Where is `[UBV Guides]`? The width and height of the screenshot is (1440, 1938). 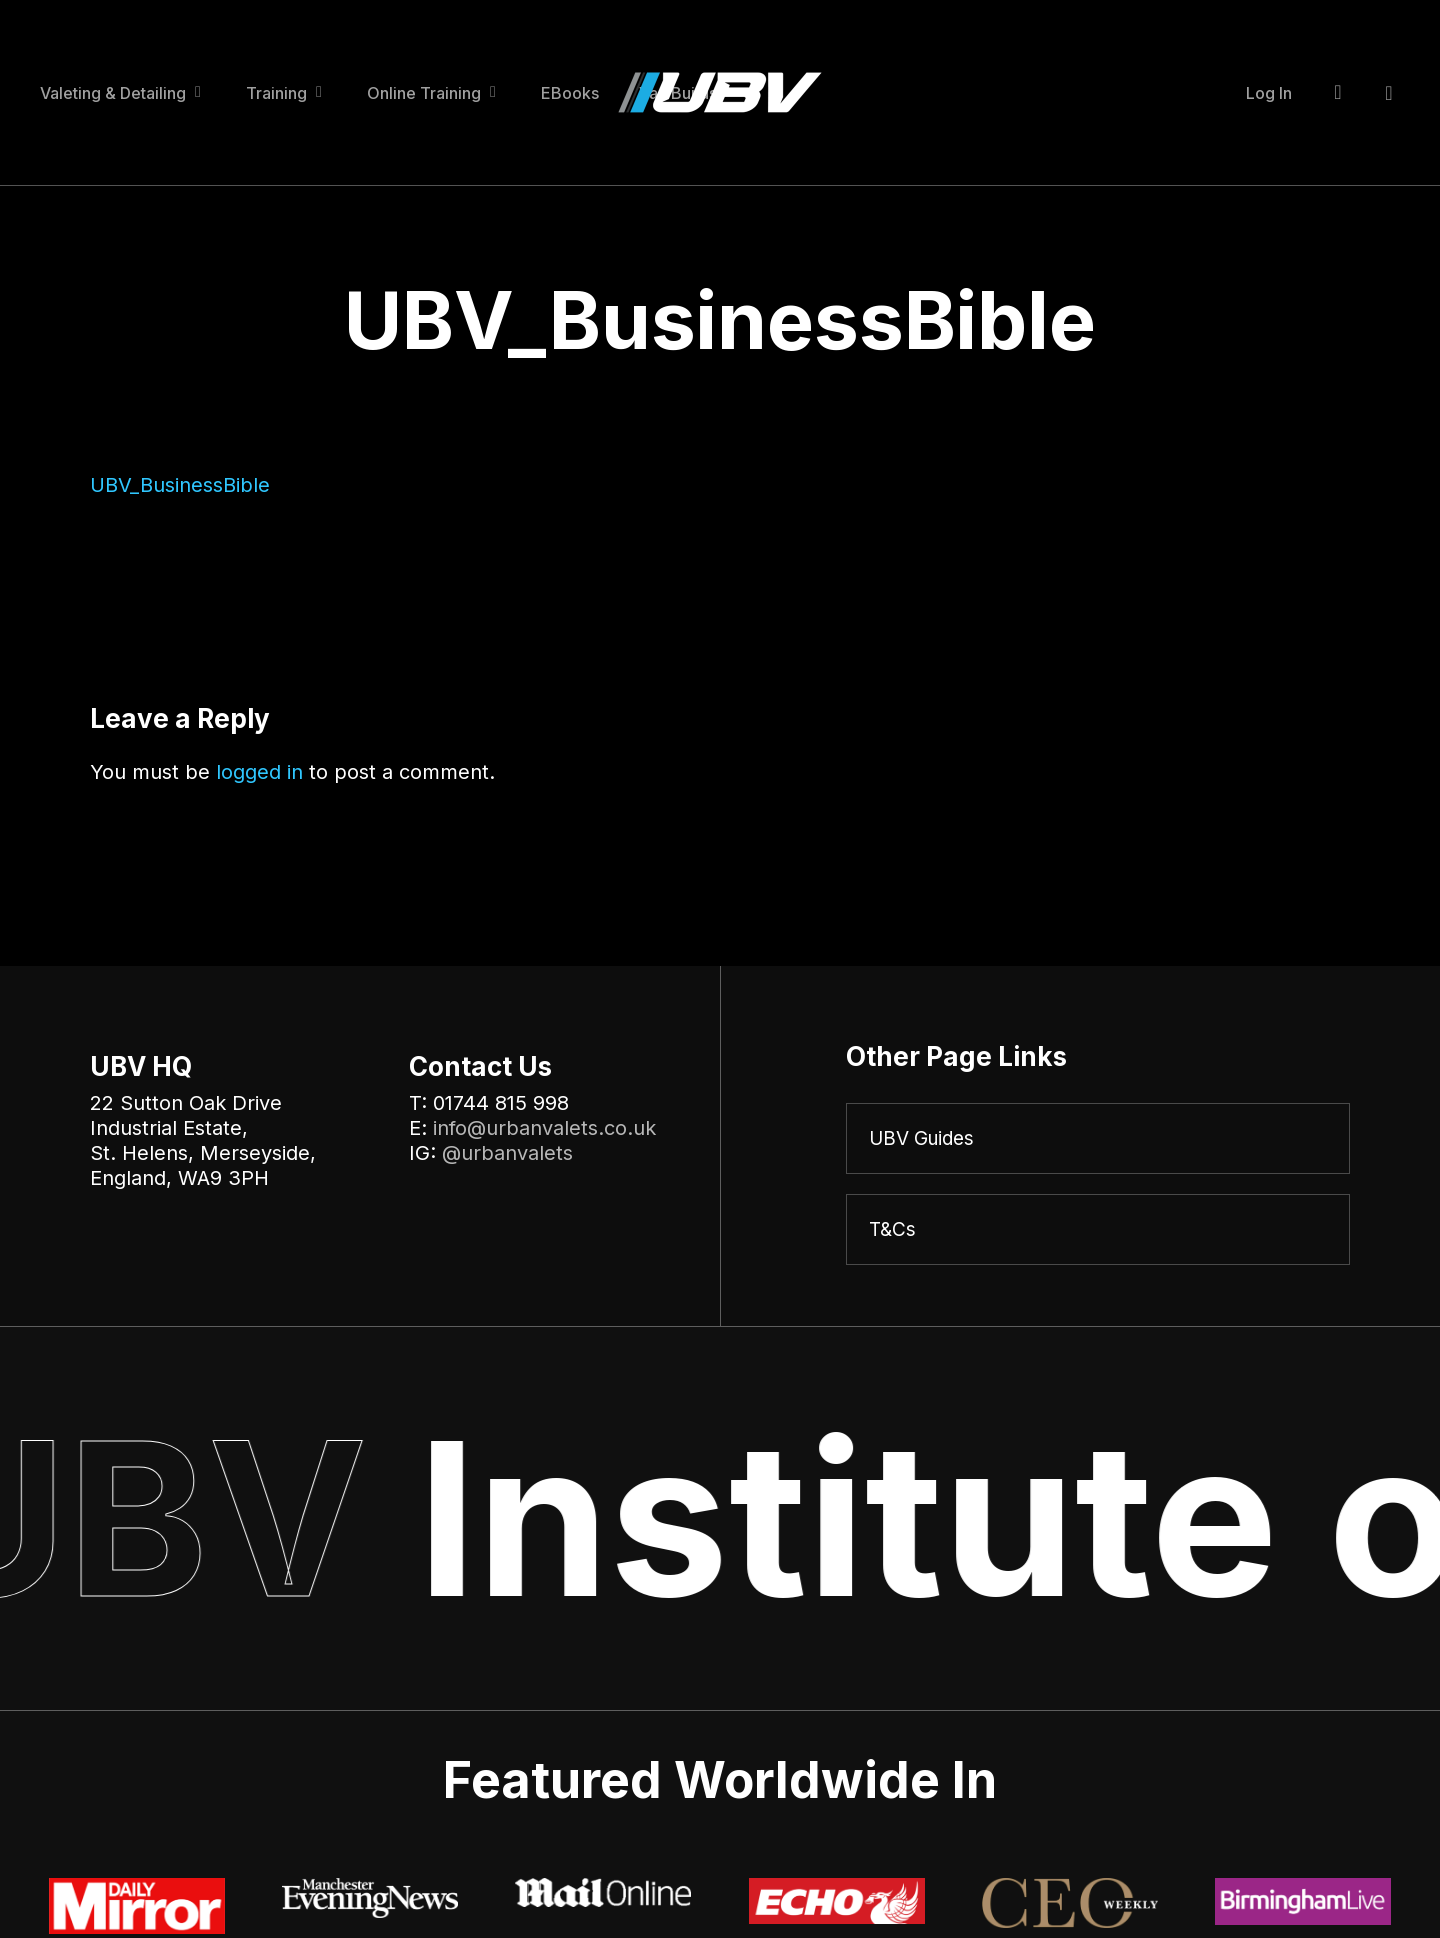
[UBV Guides] is located at coordinates (1098, 1139).